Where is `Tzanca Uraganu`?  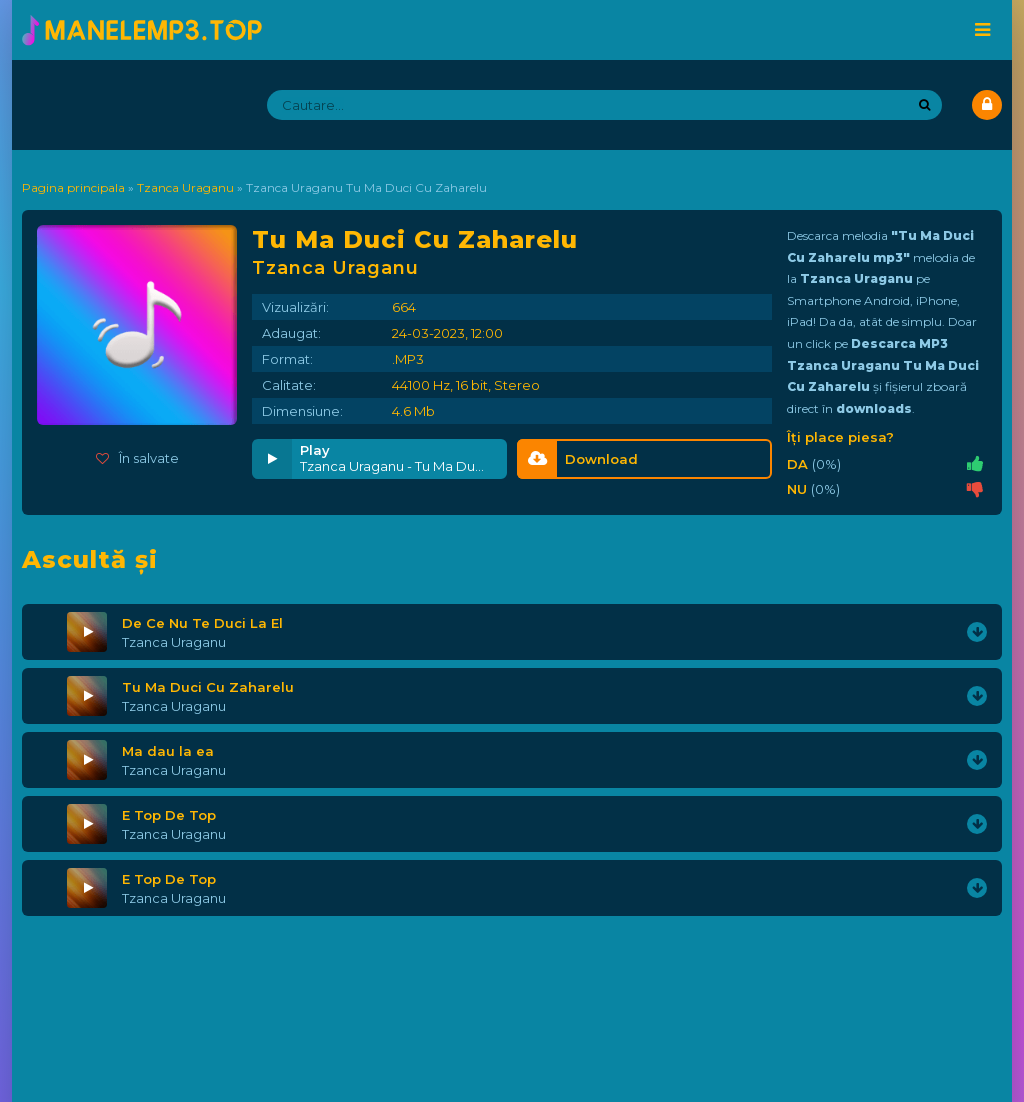
Tzanca Uraganu is located at coordinates (174, 642).